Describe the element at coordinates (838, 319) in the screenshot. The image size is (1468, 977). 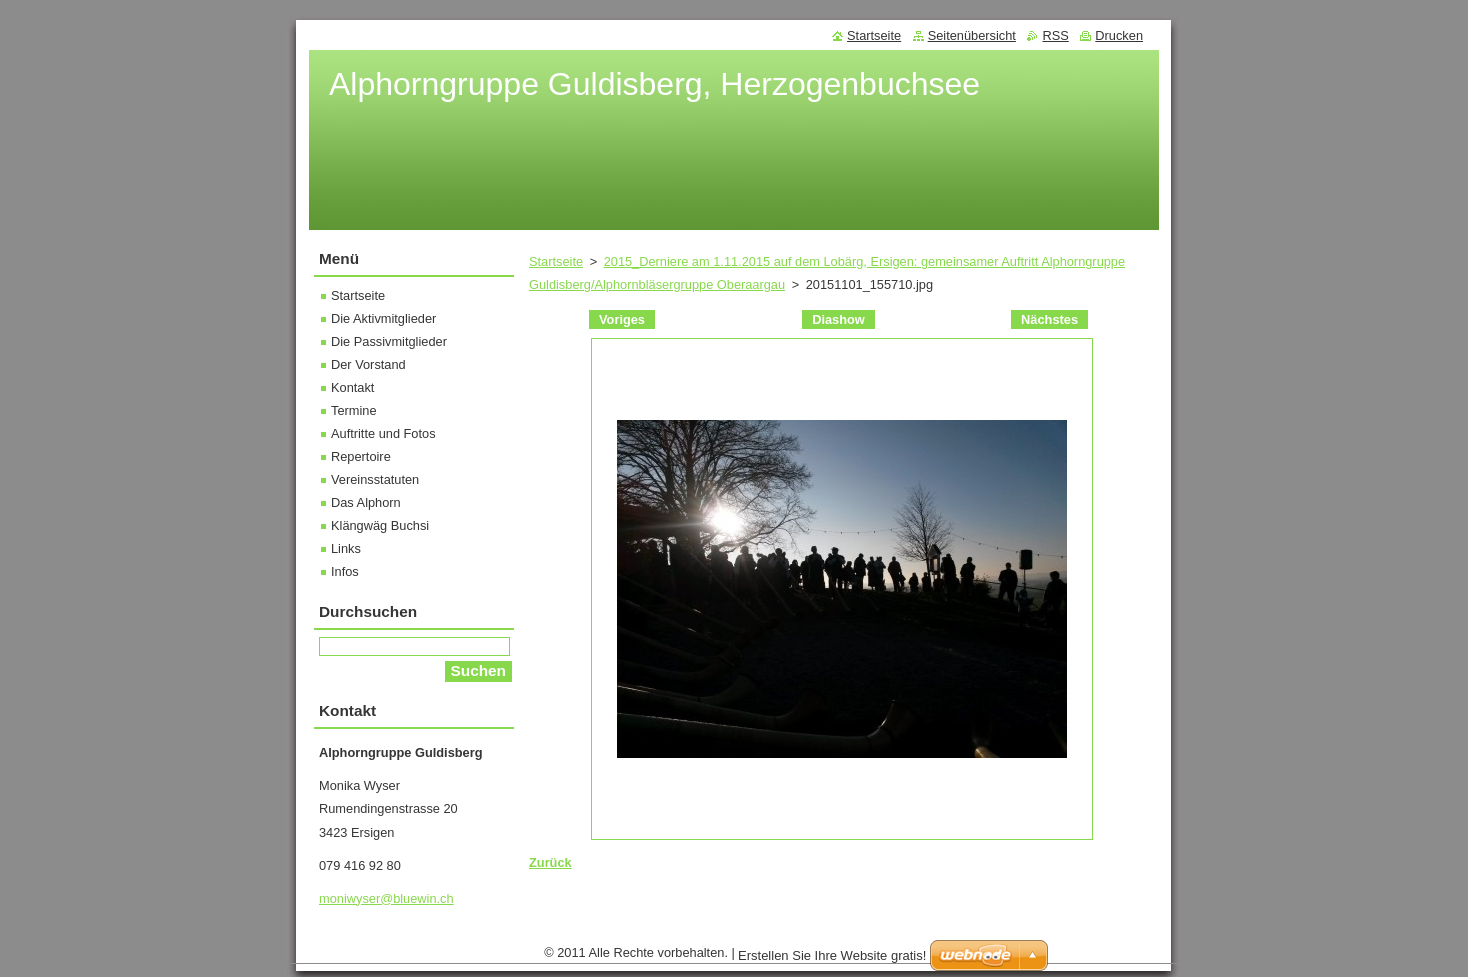
I see `Diashow` at that location.